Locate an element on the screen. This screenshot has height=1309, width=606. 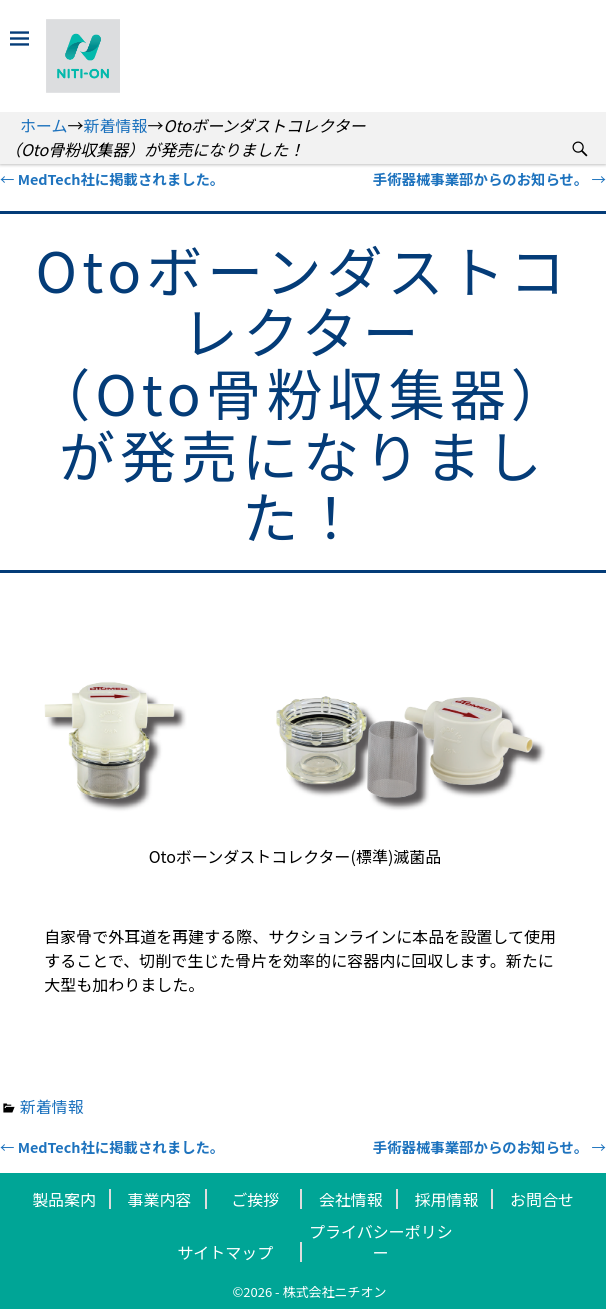
ホーム is located at coordinates (44, 125).